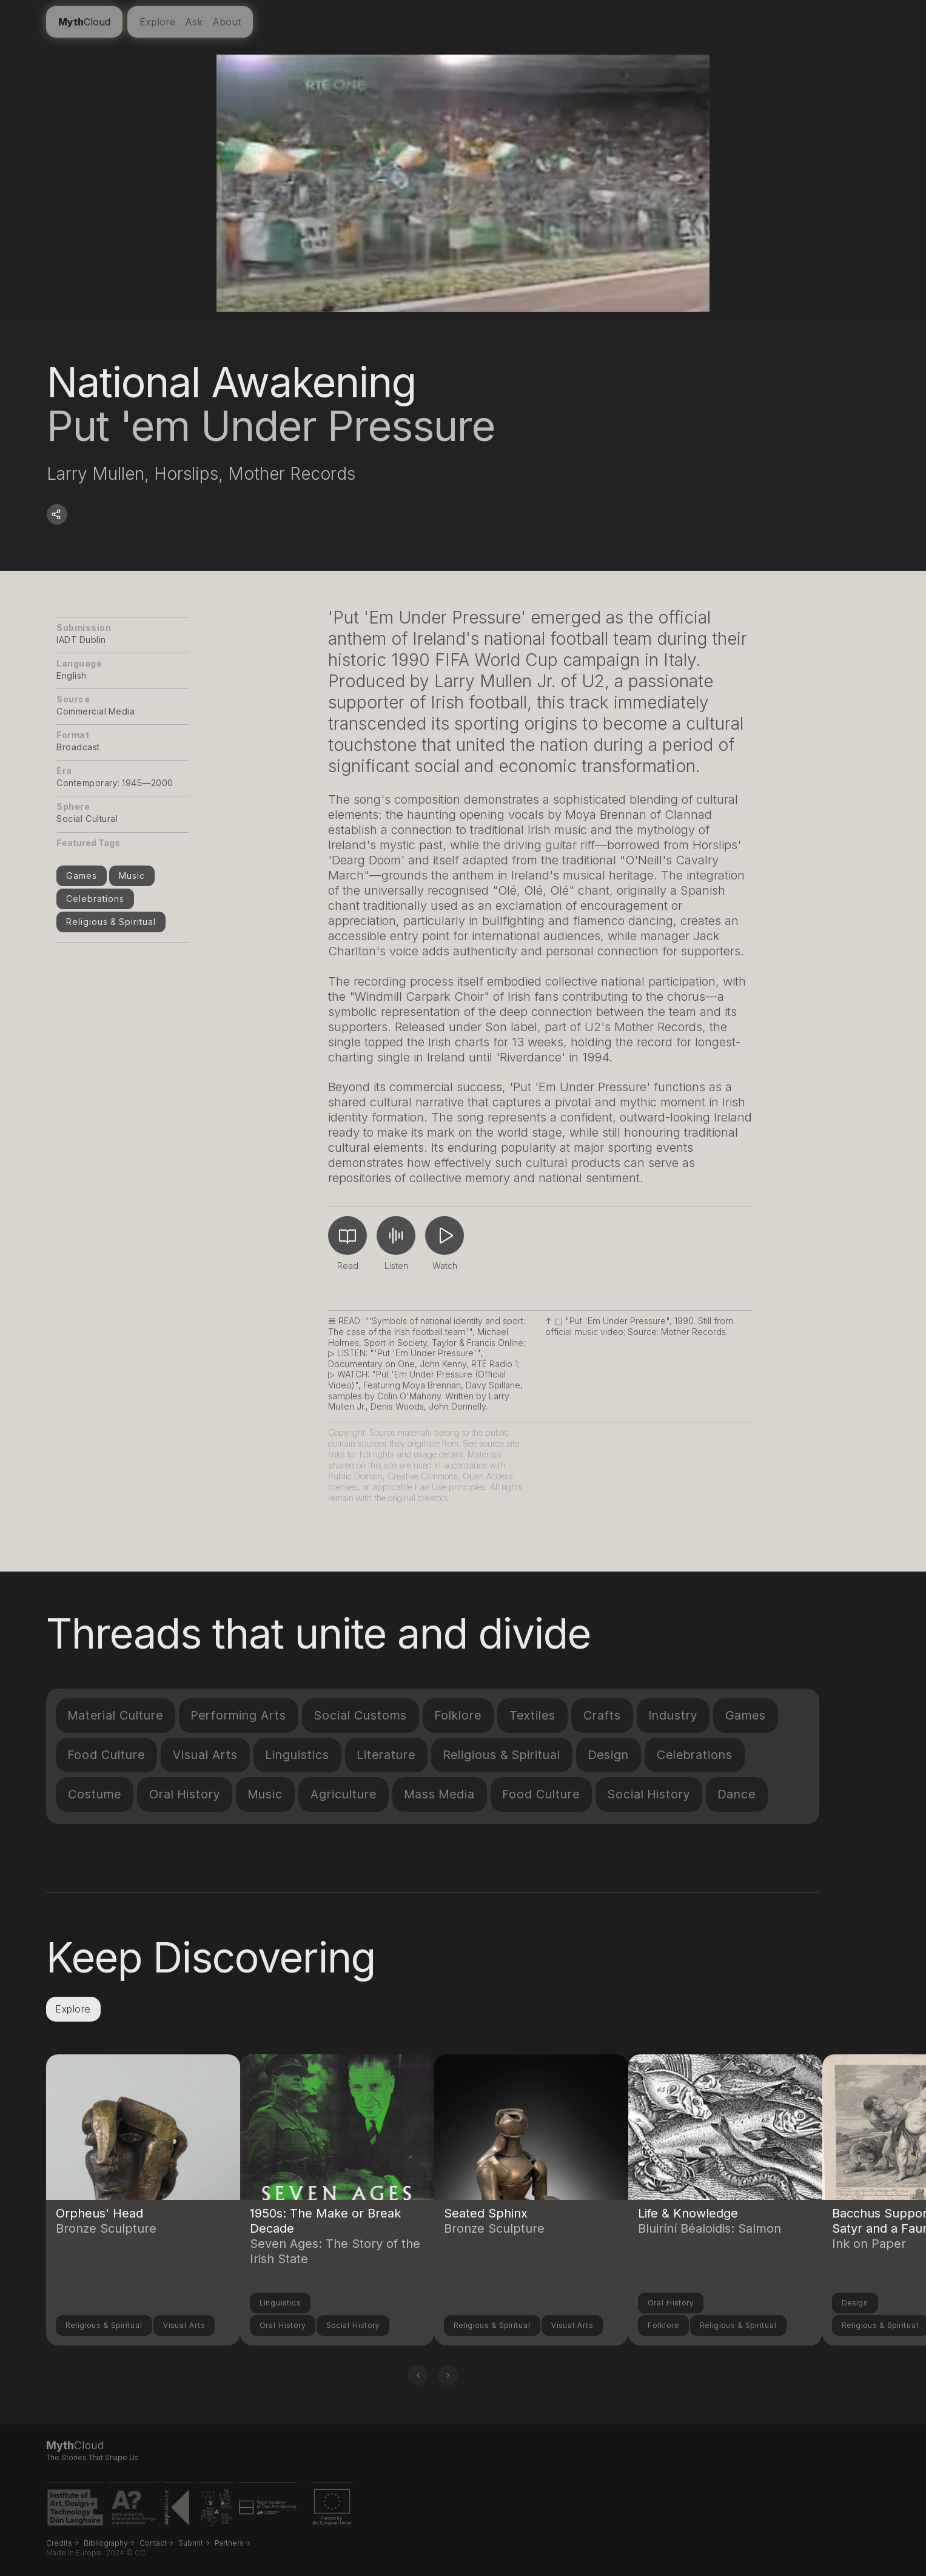 The height and width of the screenshot is (2576, 926). Describe the element at coordinates (115, 1715) in the screenshot. I see `Material Culture` at that location.